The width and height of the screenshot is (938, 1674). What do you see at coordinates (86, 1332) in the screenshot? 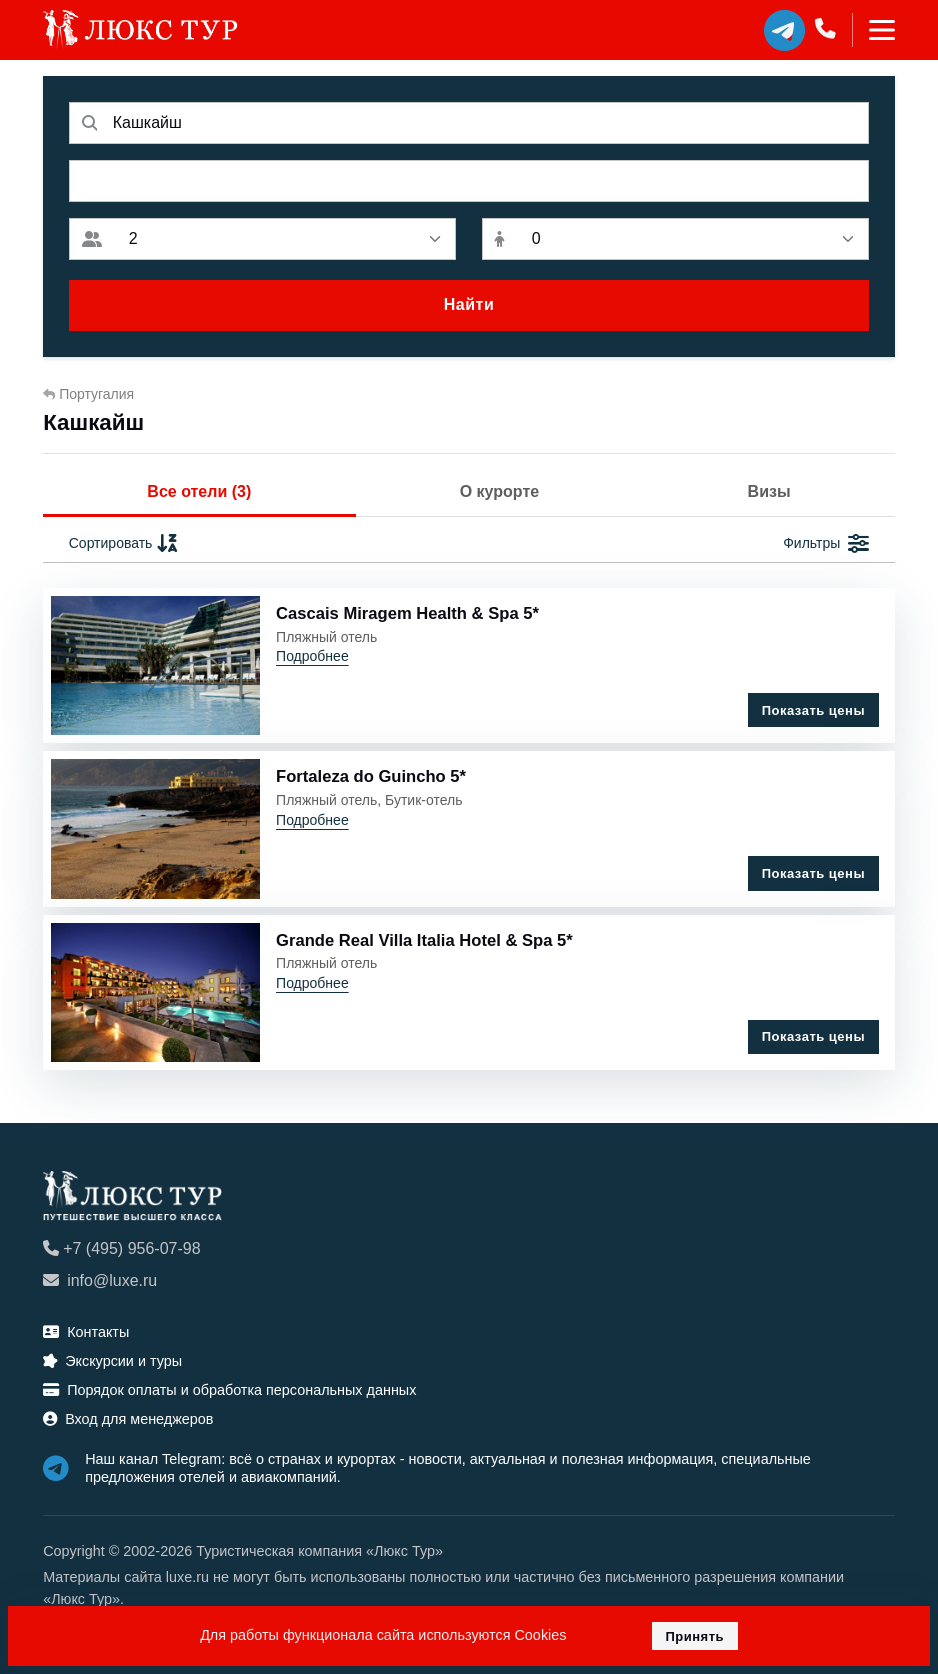
I see `Контакты` at bounding box center [86, 1332].